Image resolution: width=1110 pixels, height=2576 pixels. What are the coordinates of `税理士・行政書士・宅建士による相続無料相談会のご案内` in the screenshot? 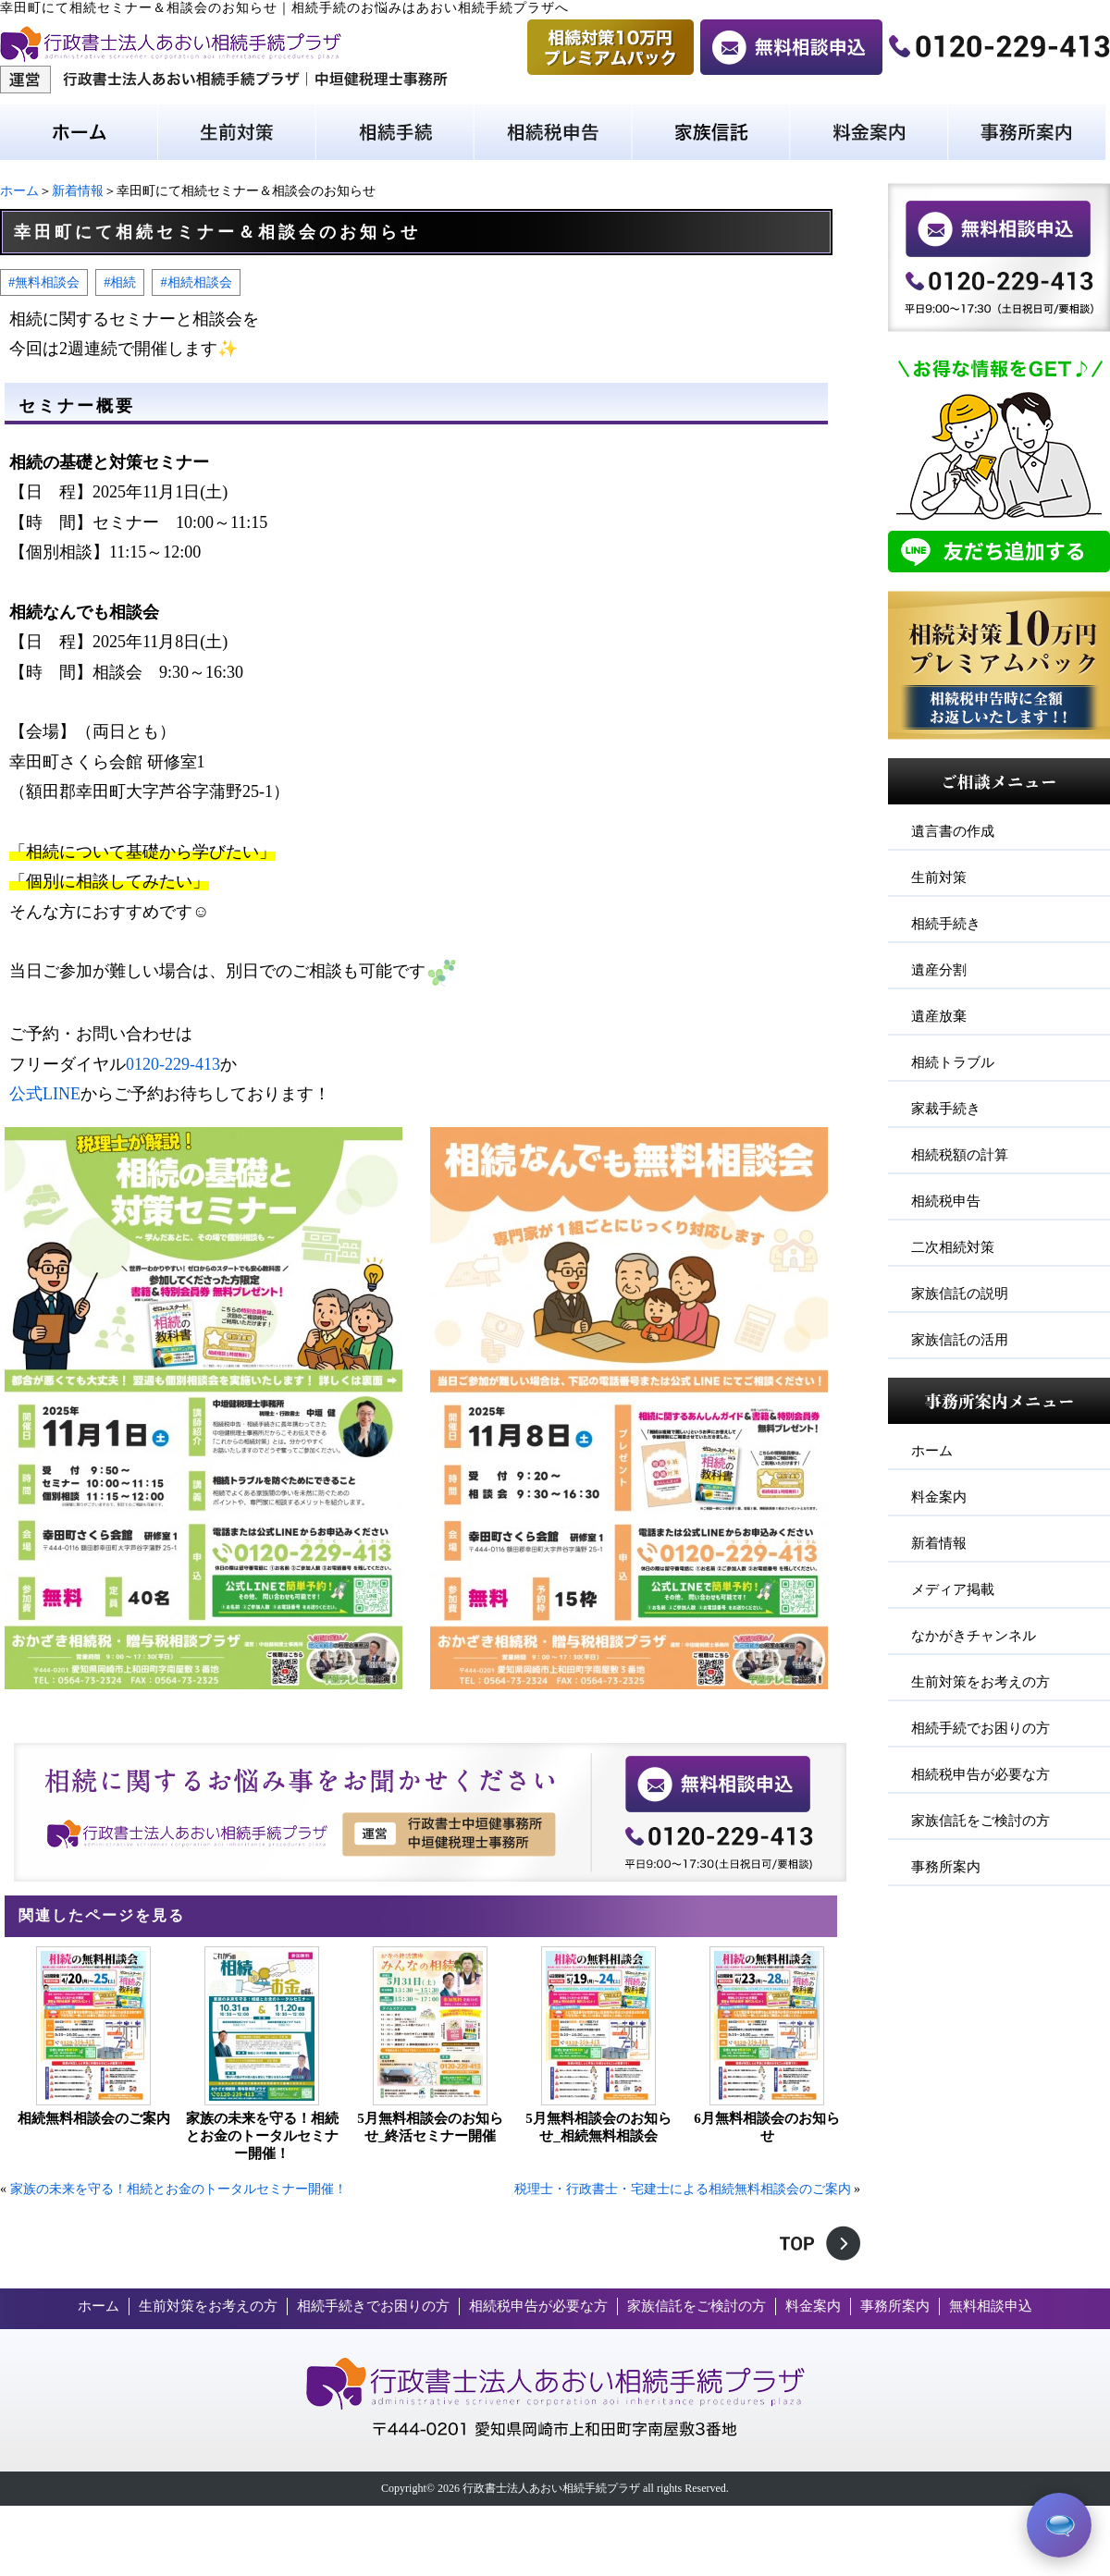 It's located at (682, 2189).